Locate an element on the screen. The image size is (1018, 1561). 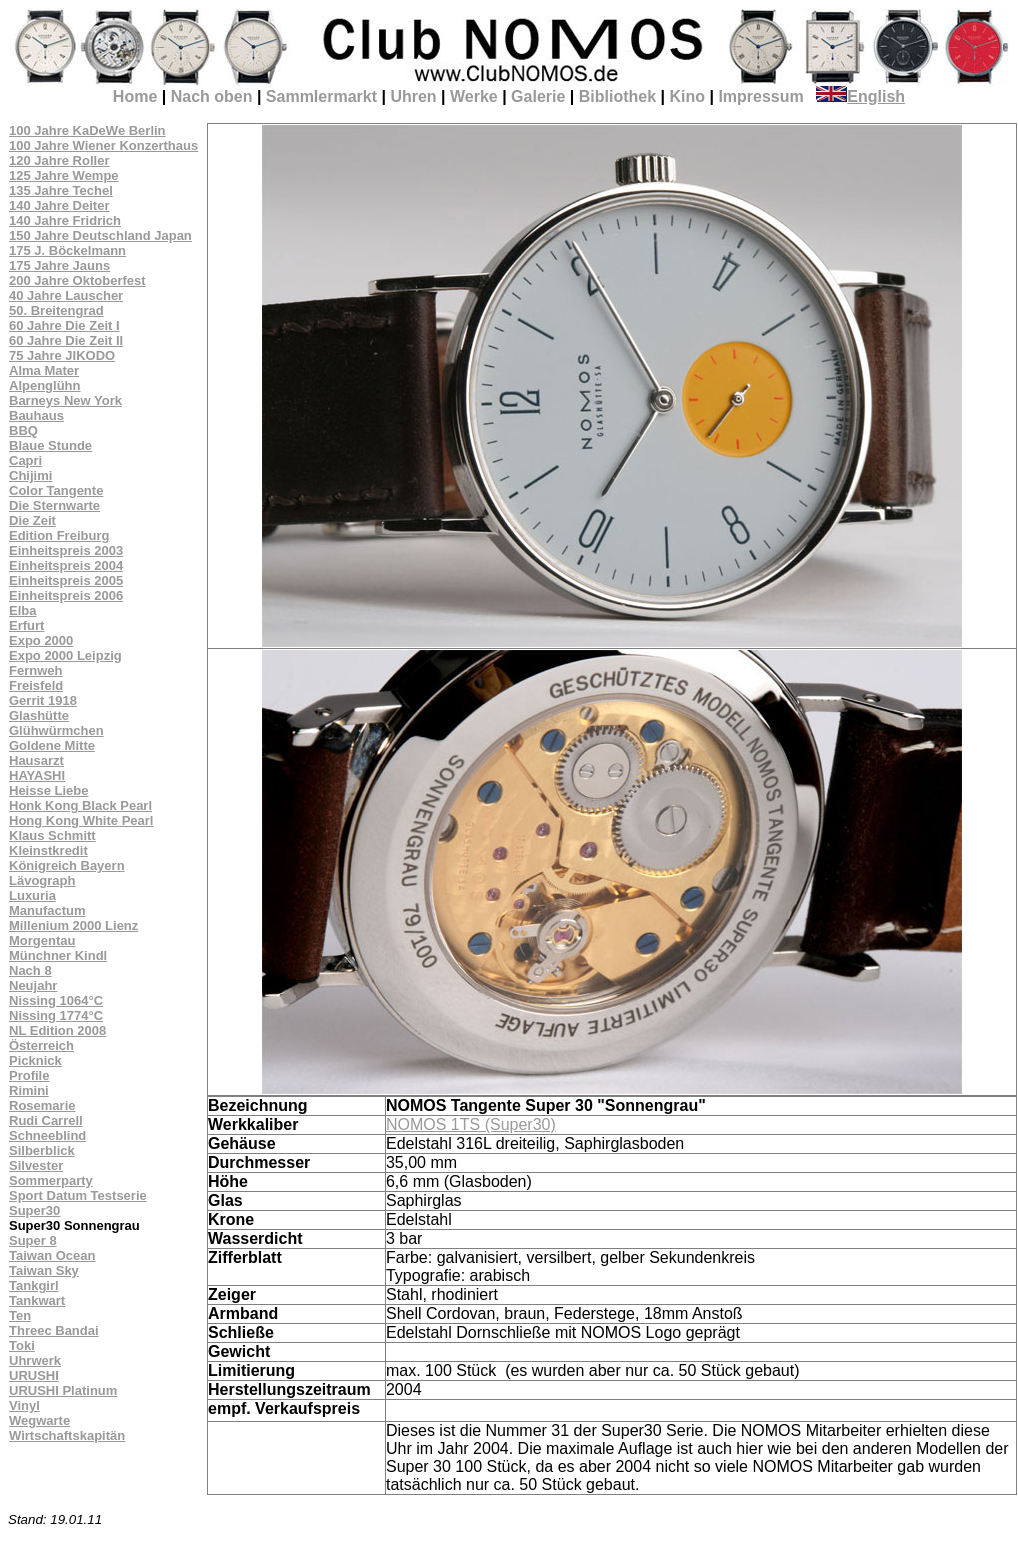
60 Jahre Die Zeit II is located at coordinates (66, 340).